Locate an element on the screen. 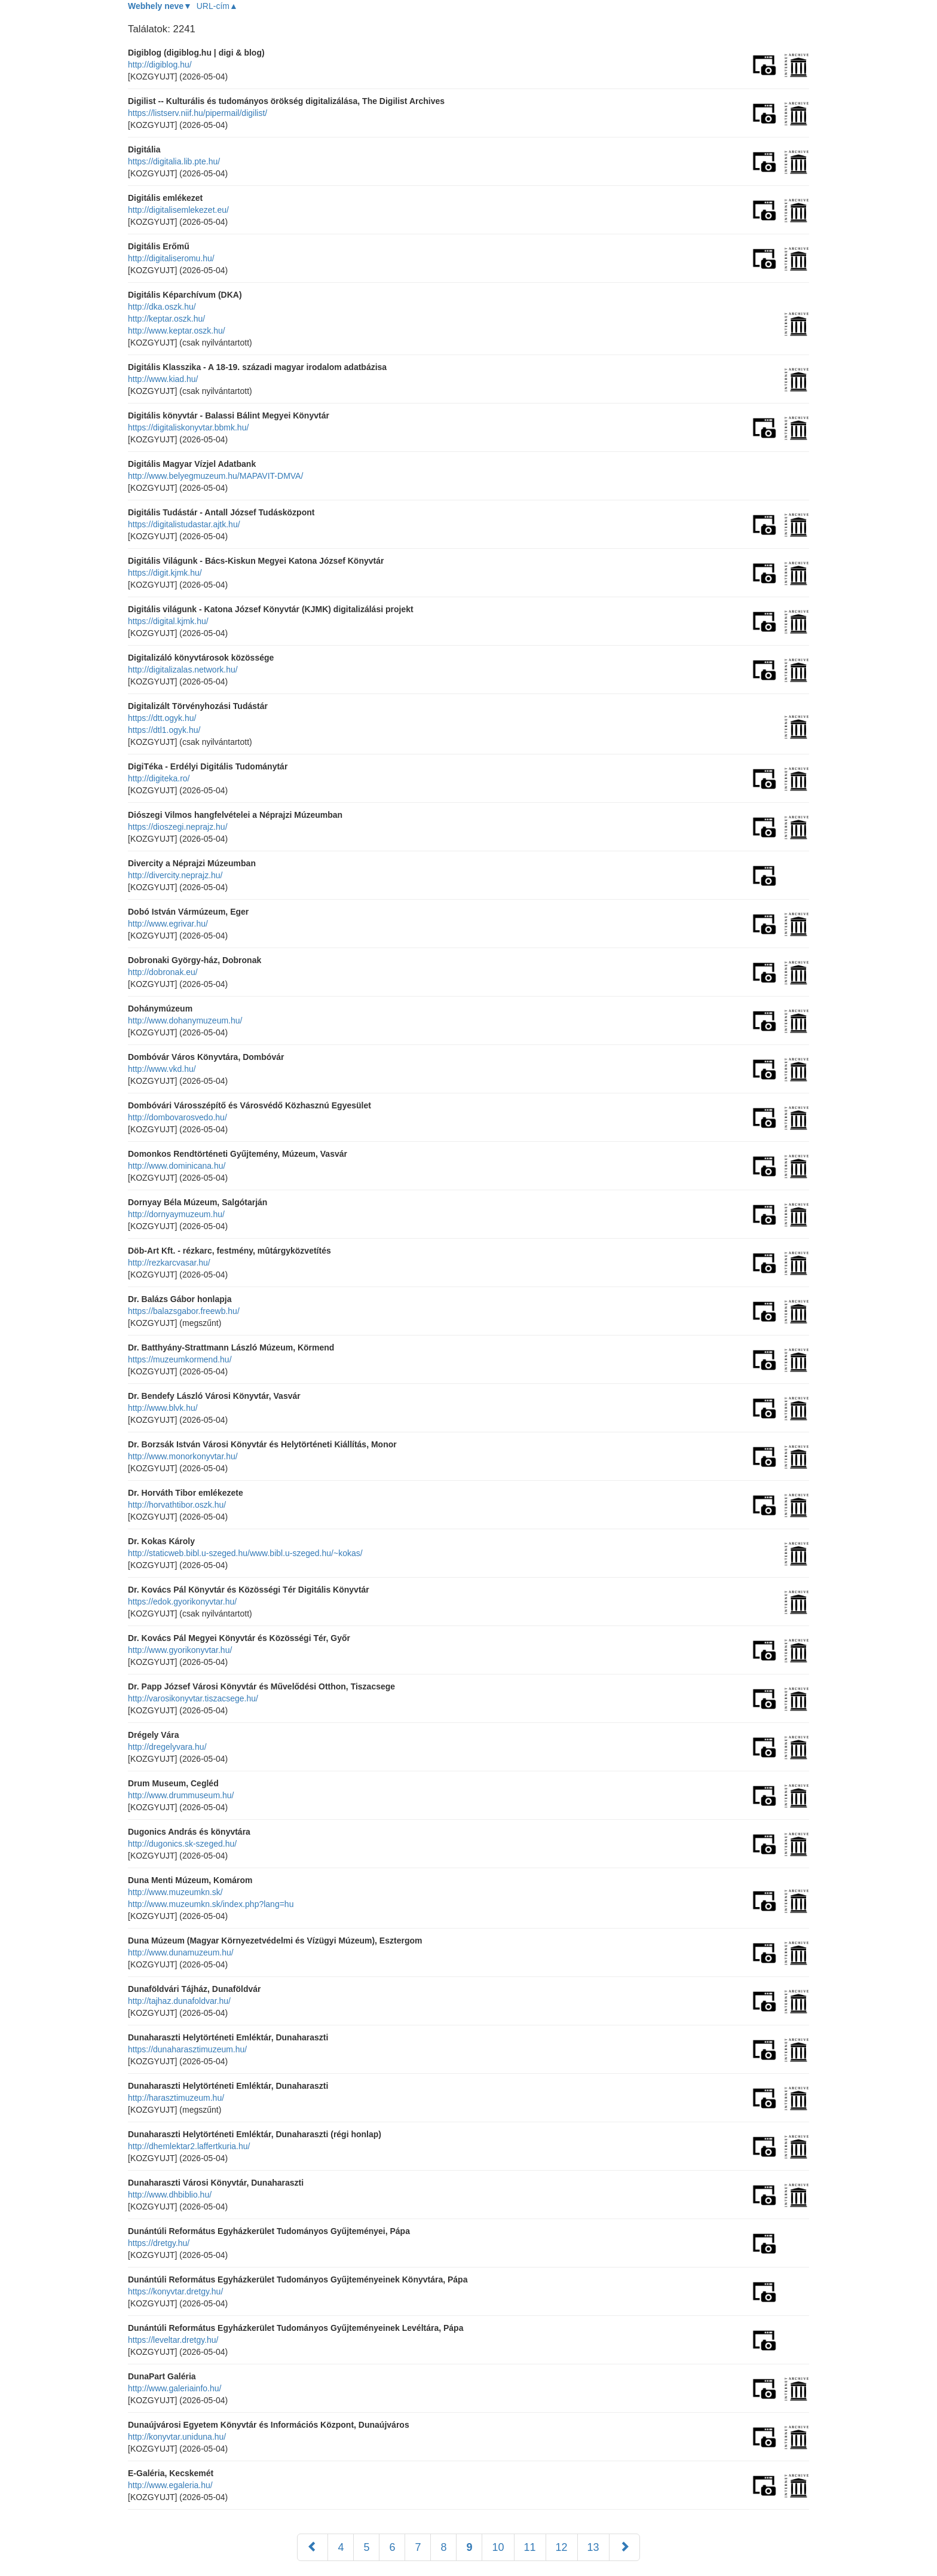  http://www.egrivar.hu/ is located at coordinates (168, 923).